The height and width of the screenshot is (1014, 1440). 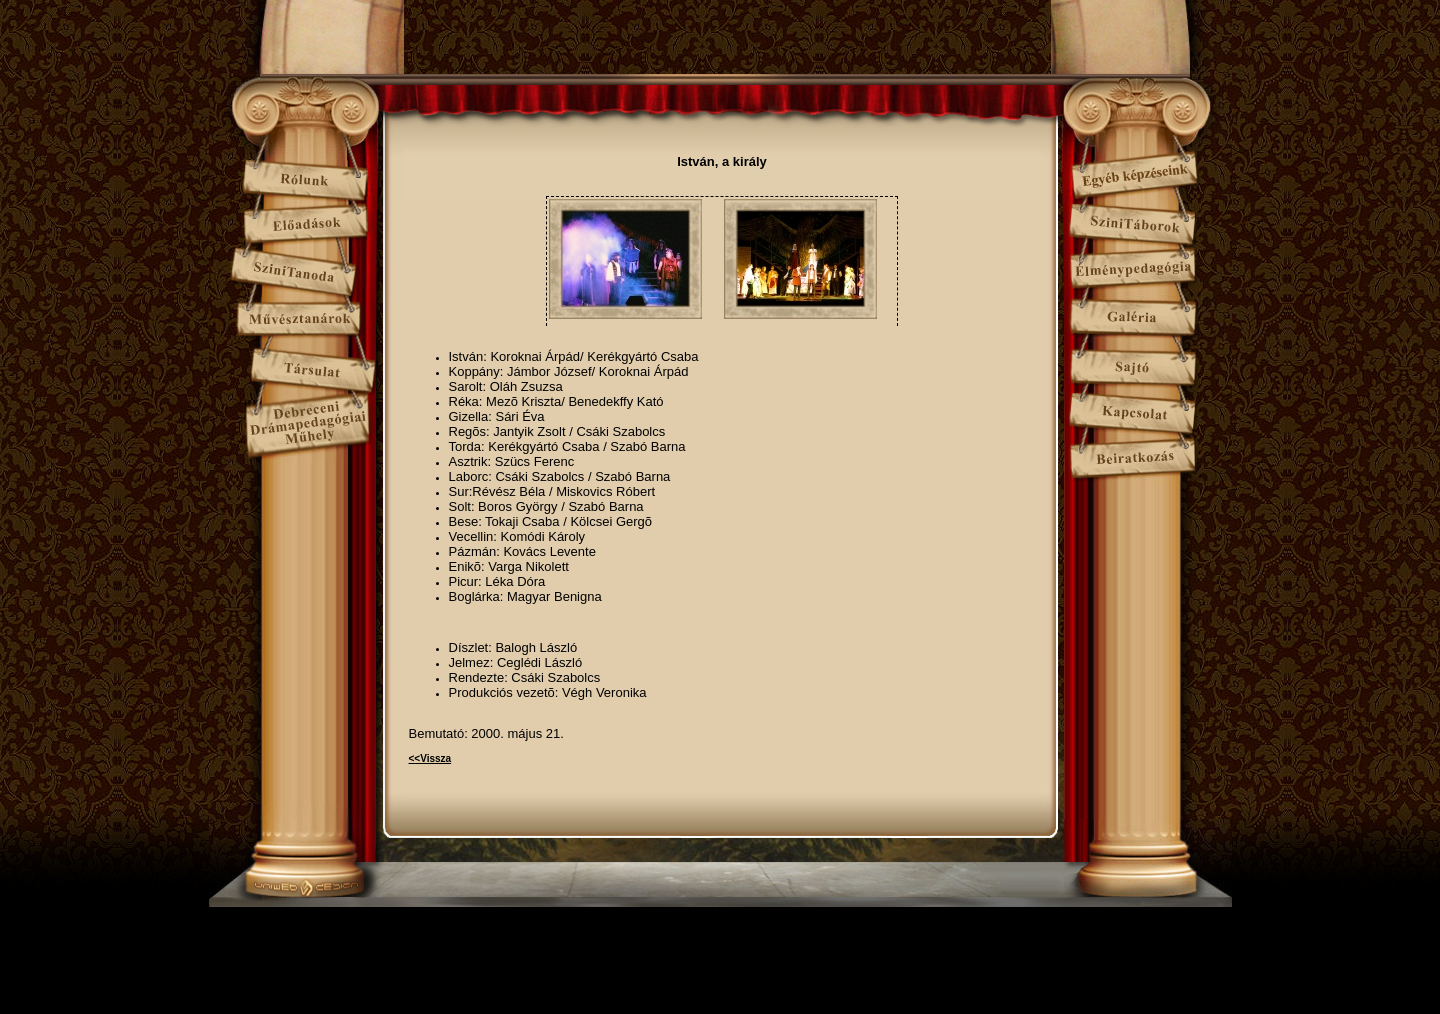 I want to click on <<Vissza, so click(x=430, y=758).